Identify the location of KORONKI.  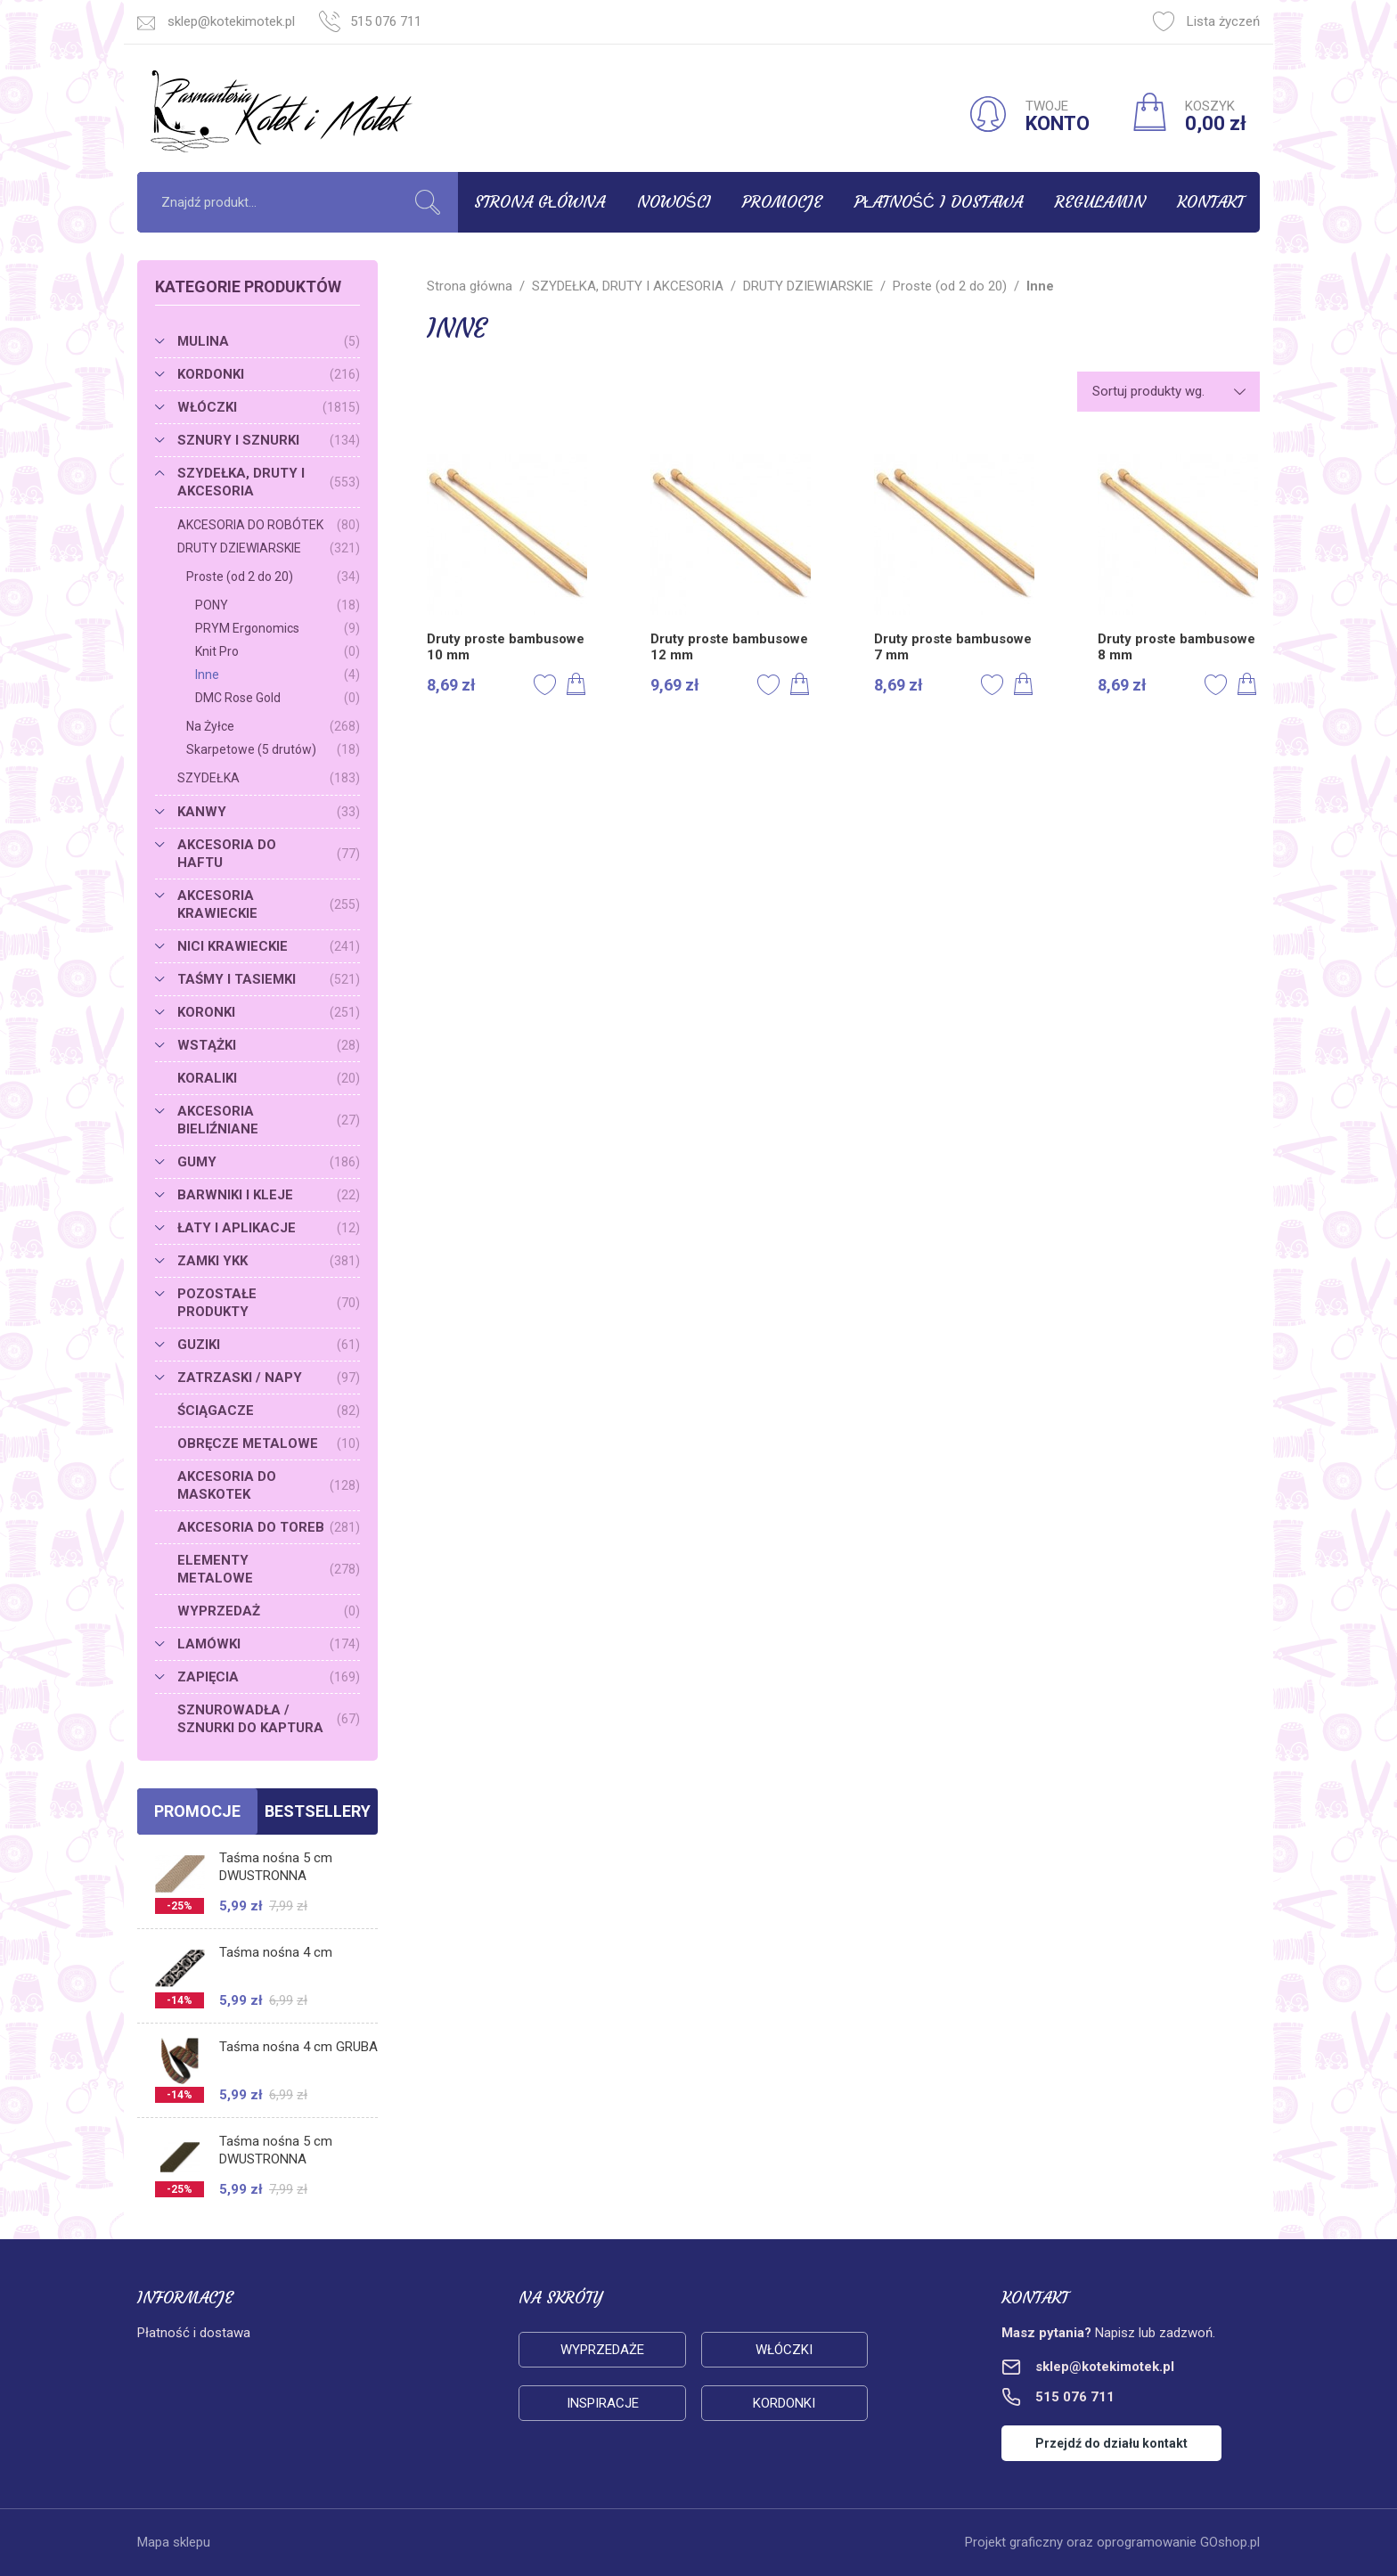
(268, 1012).